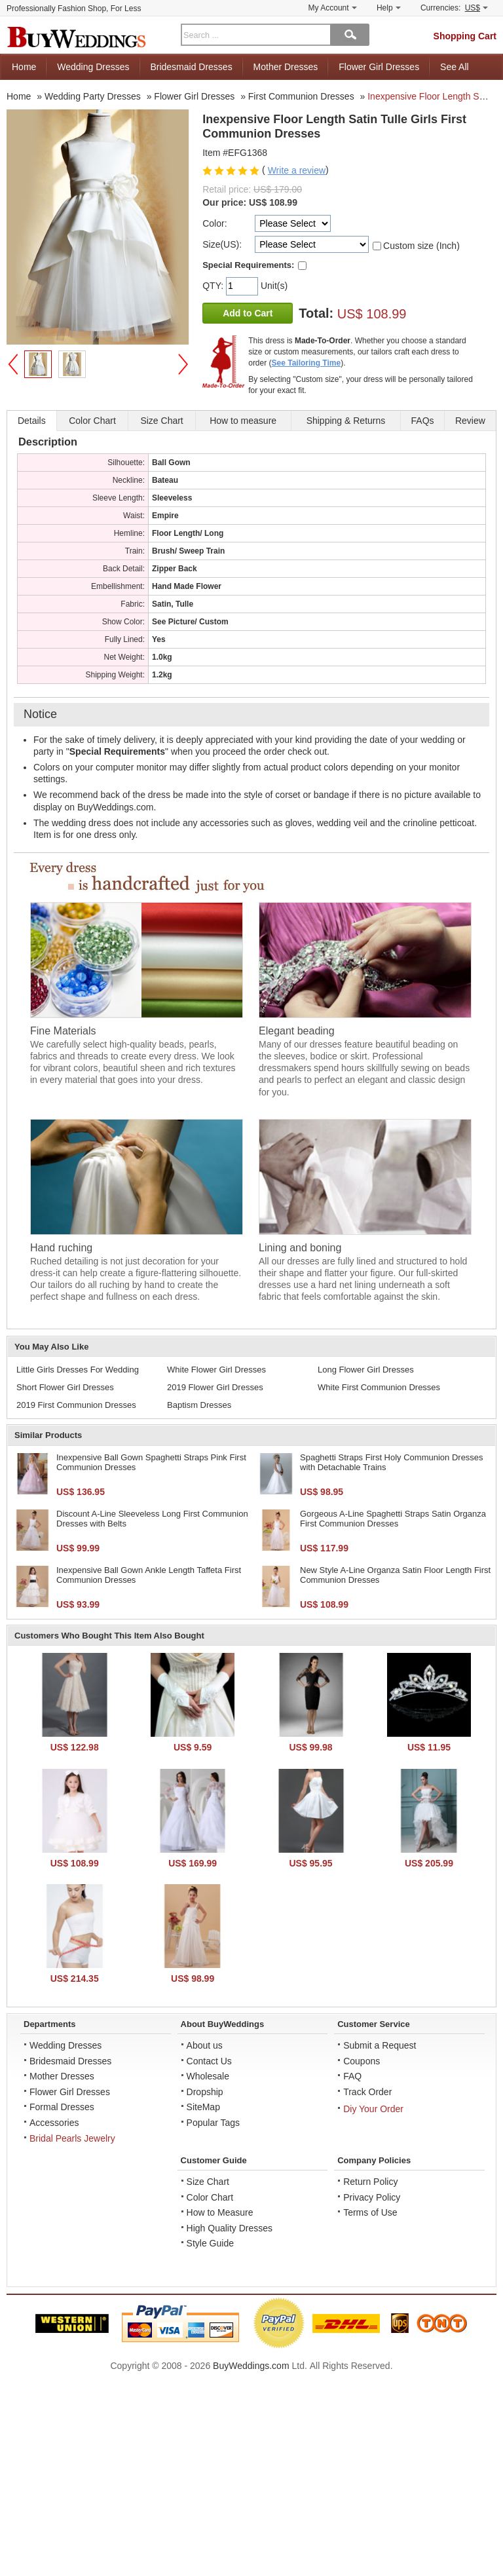 The image size is (503, 2576). I want to click on Gorgeous A-Line Spaghetti Straps Satin Organza First Communion Dresses, so click(393, 1519).